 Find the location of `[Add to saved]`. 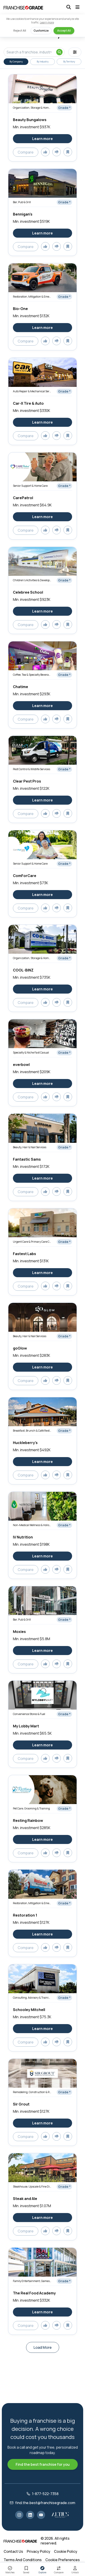

[Add to saved] is located at coordinates (67, 148).